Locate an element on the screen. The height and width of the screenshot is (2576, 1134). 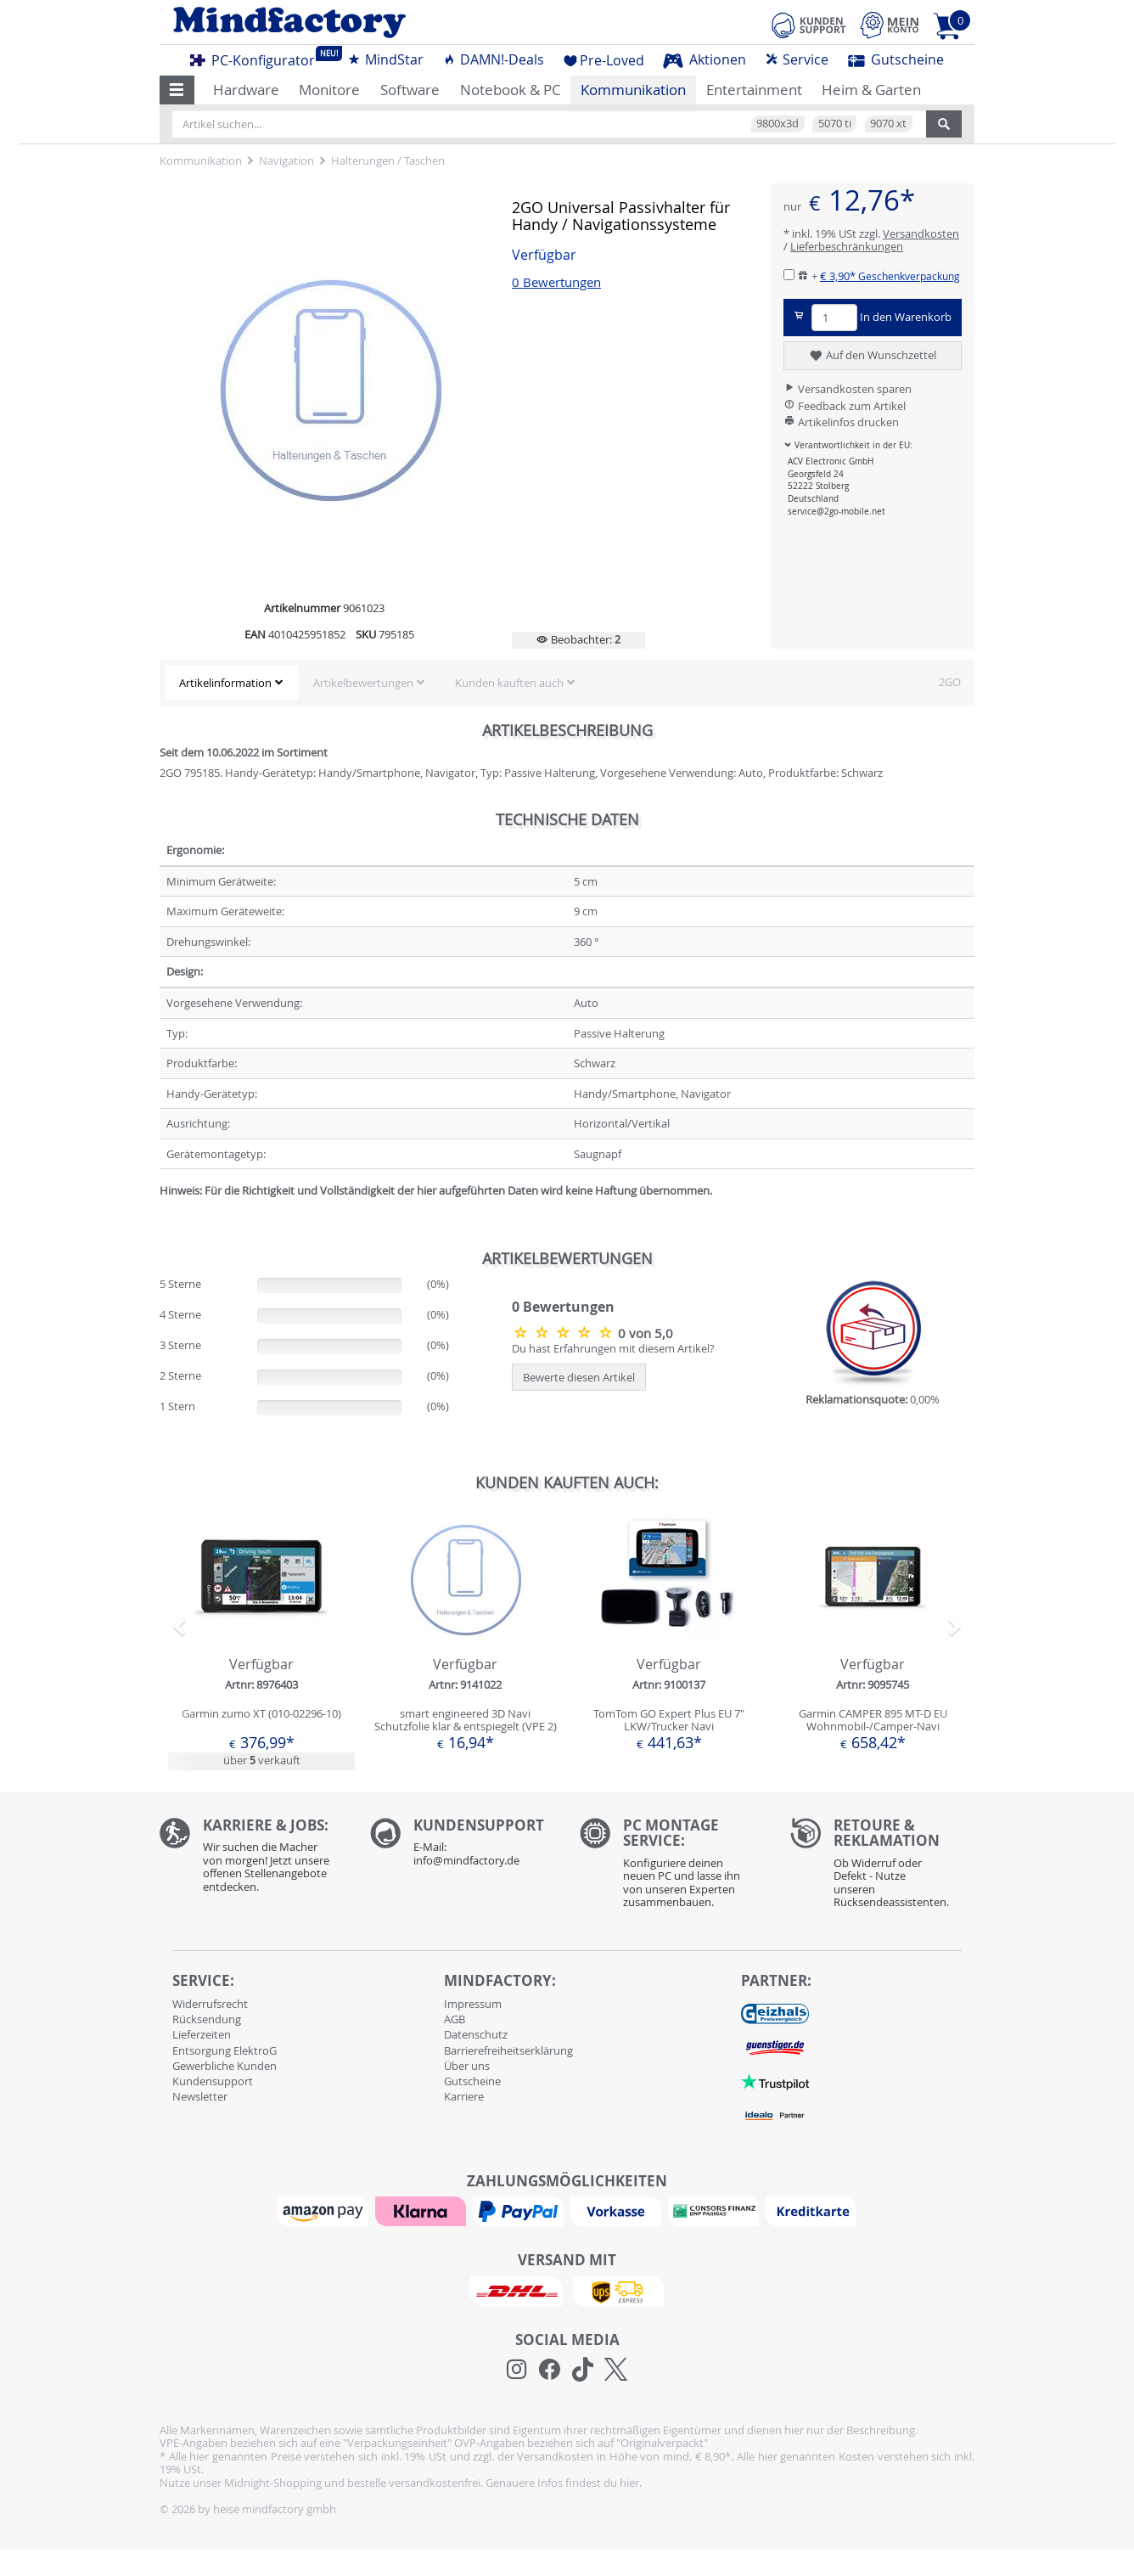
9070 xt is located at coordinates (888, 123).